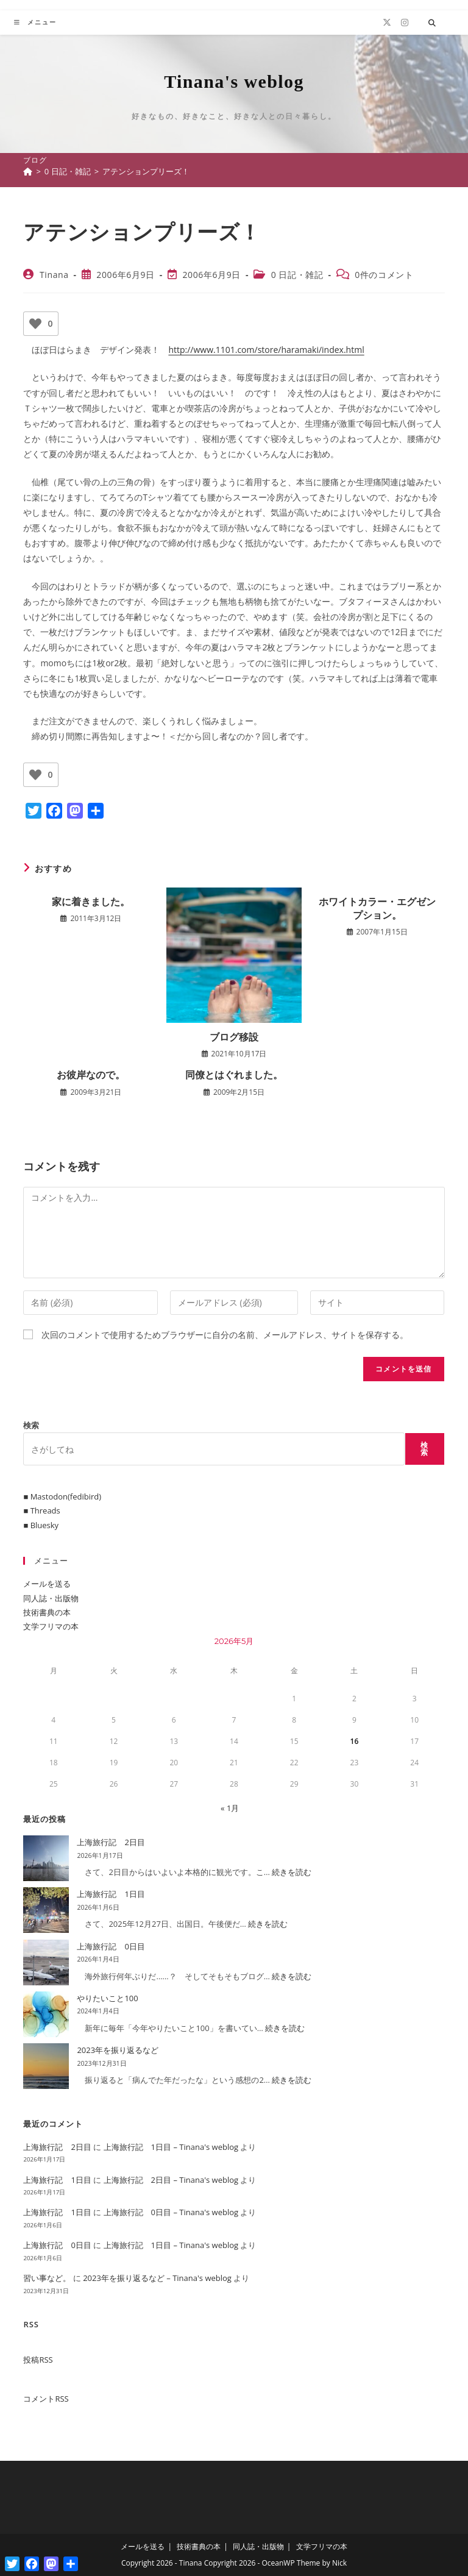 This screenshot has height=2576, width=468. What do you see at coordinates (146, 171) in the screenshot?
I see `アテンションプリーズ！` at bounding box center [146, 171].